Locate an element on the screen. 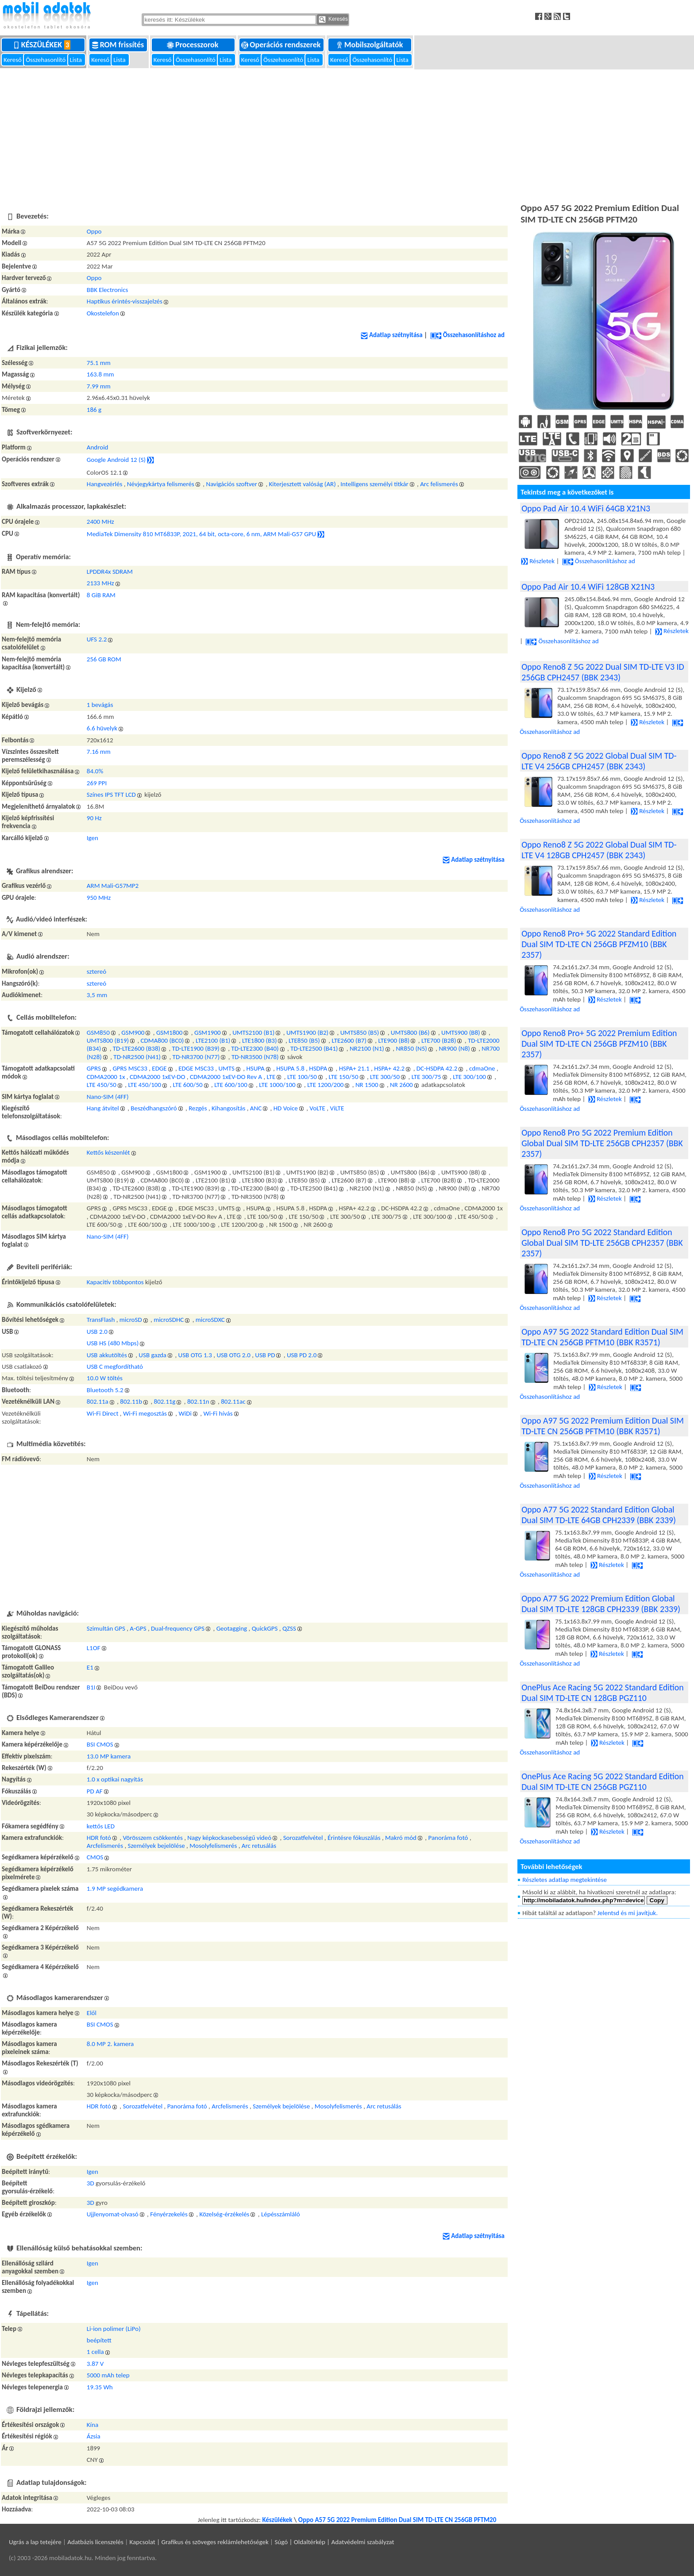 This screenshot has width=694, height=2576. Makró mód is located at coordinates (400, 1838).